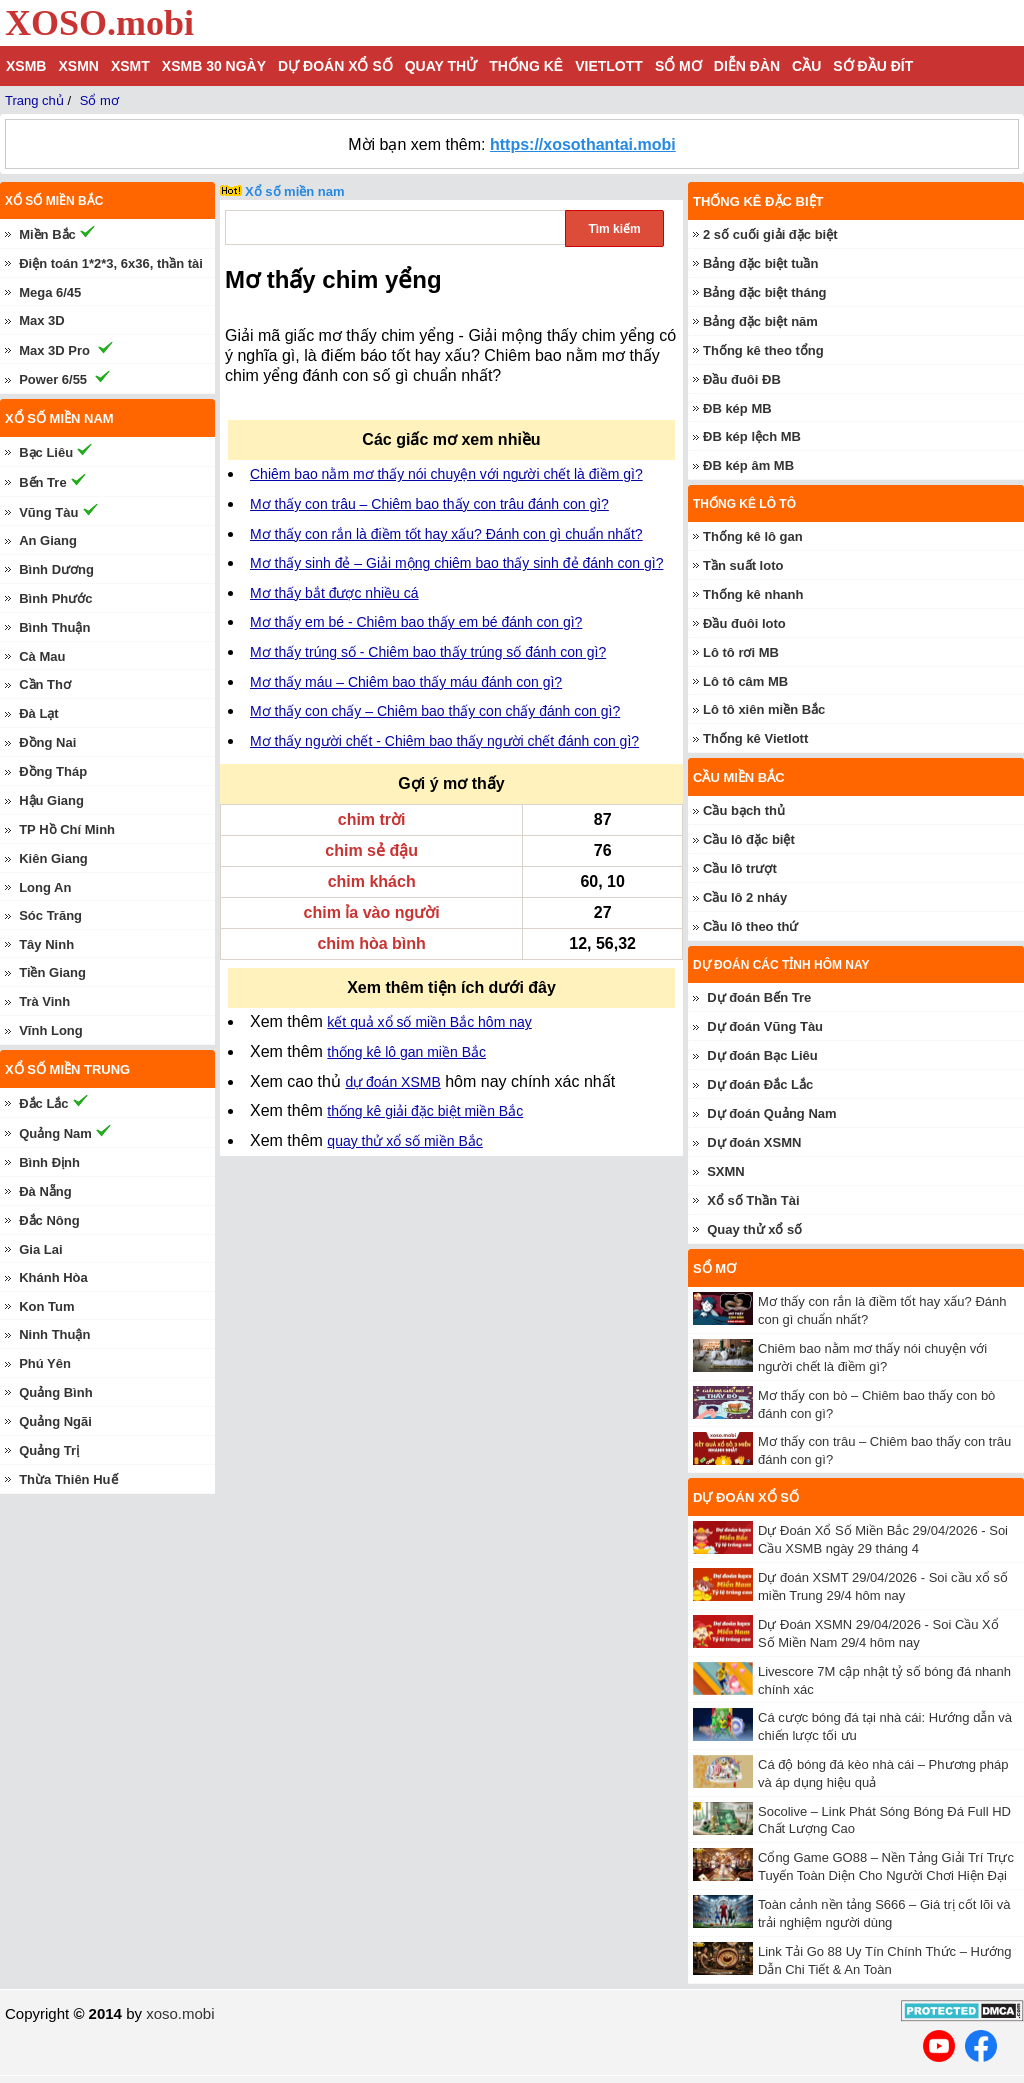 This screenshot has height=2083, width=1024. What do you see at coordinates (55, 598) in the screenshot?
I see `Bình Phước` at bounding box center [55, 598].